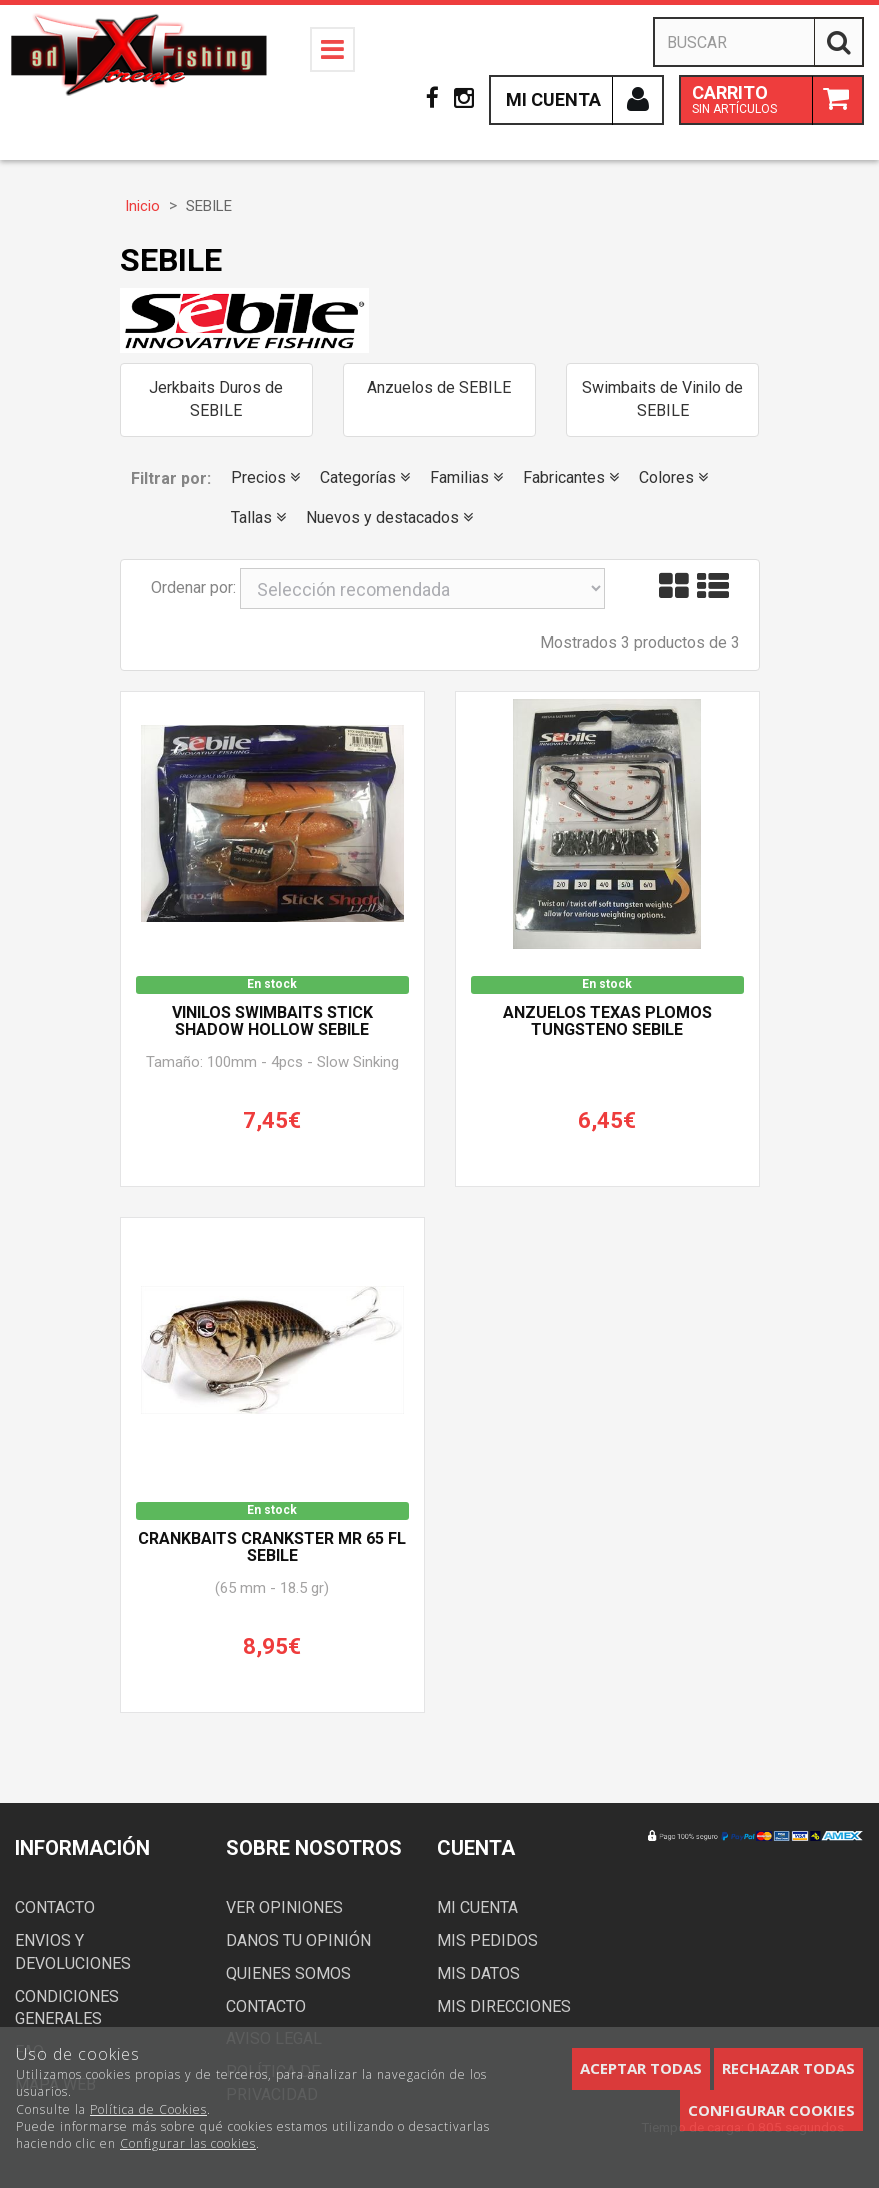 This screenshot has height=2188, width=879. What do you see at coordinates (466, 477) in the screenshot?
I see `Familias [button]` at bounding box center [466, 477].